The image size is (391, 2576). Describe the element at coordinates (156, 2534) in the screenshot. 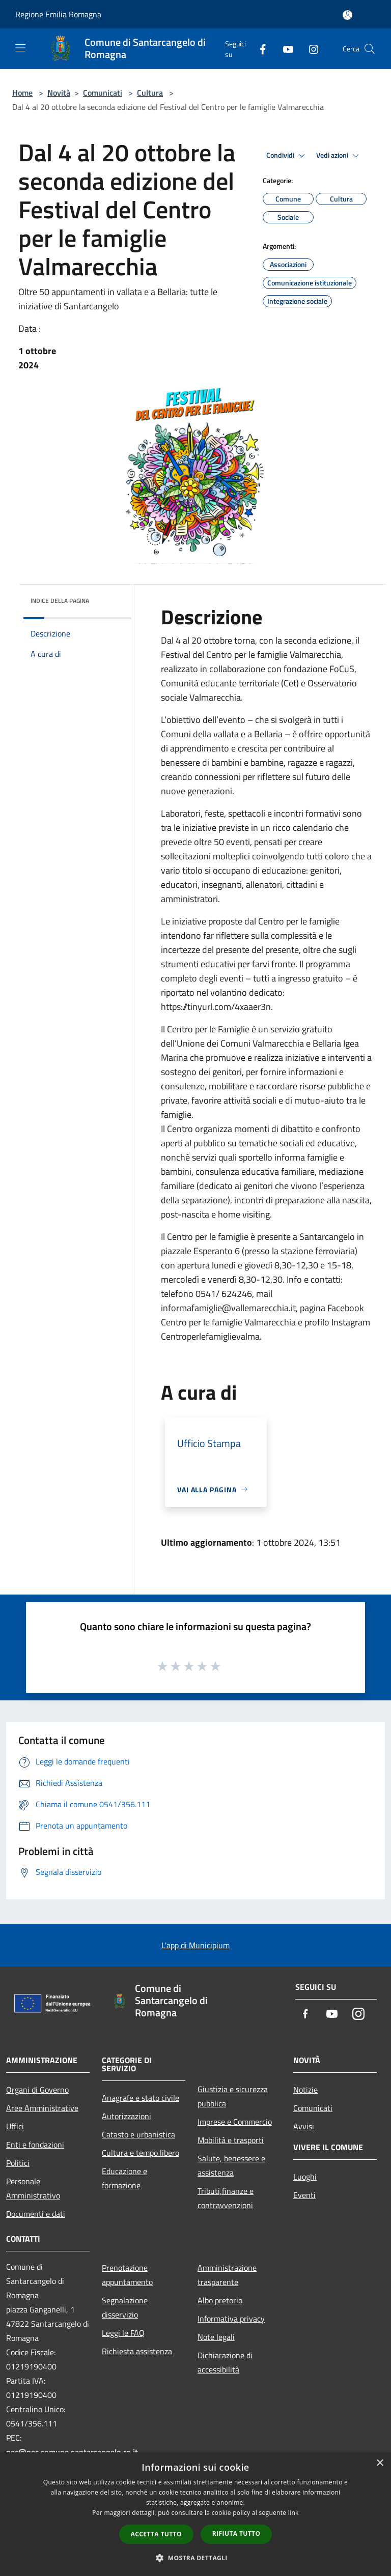

I see `Accetta tutto [button]` at that location.